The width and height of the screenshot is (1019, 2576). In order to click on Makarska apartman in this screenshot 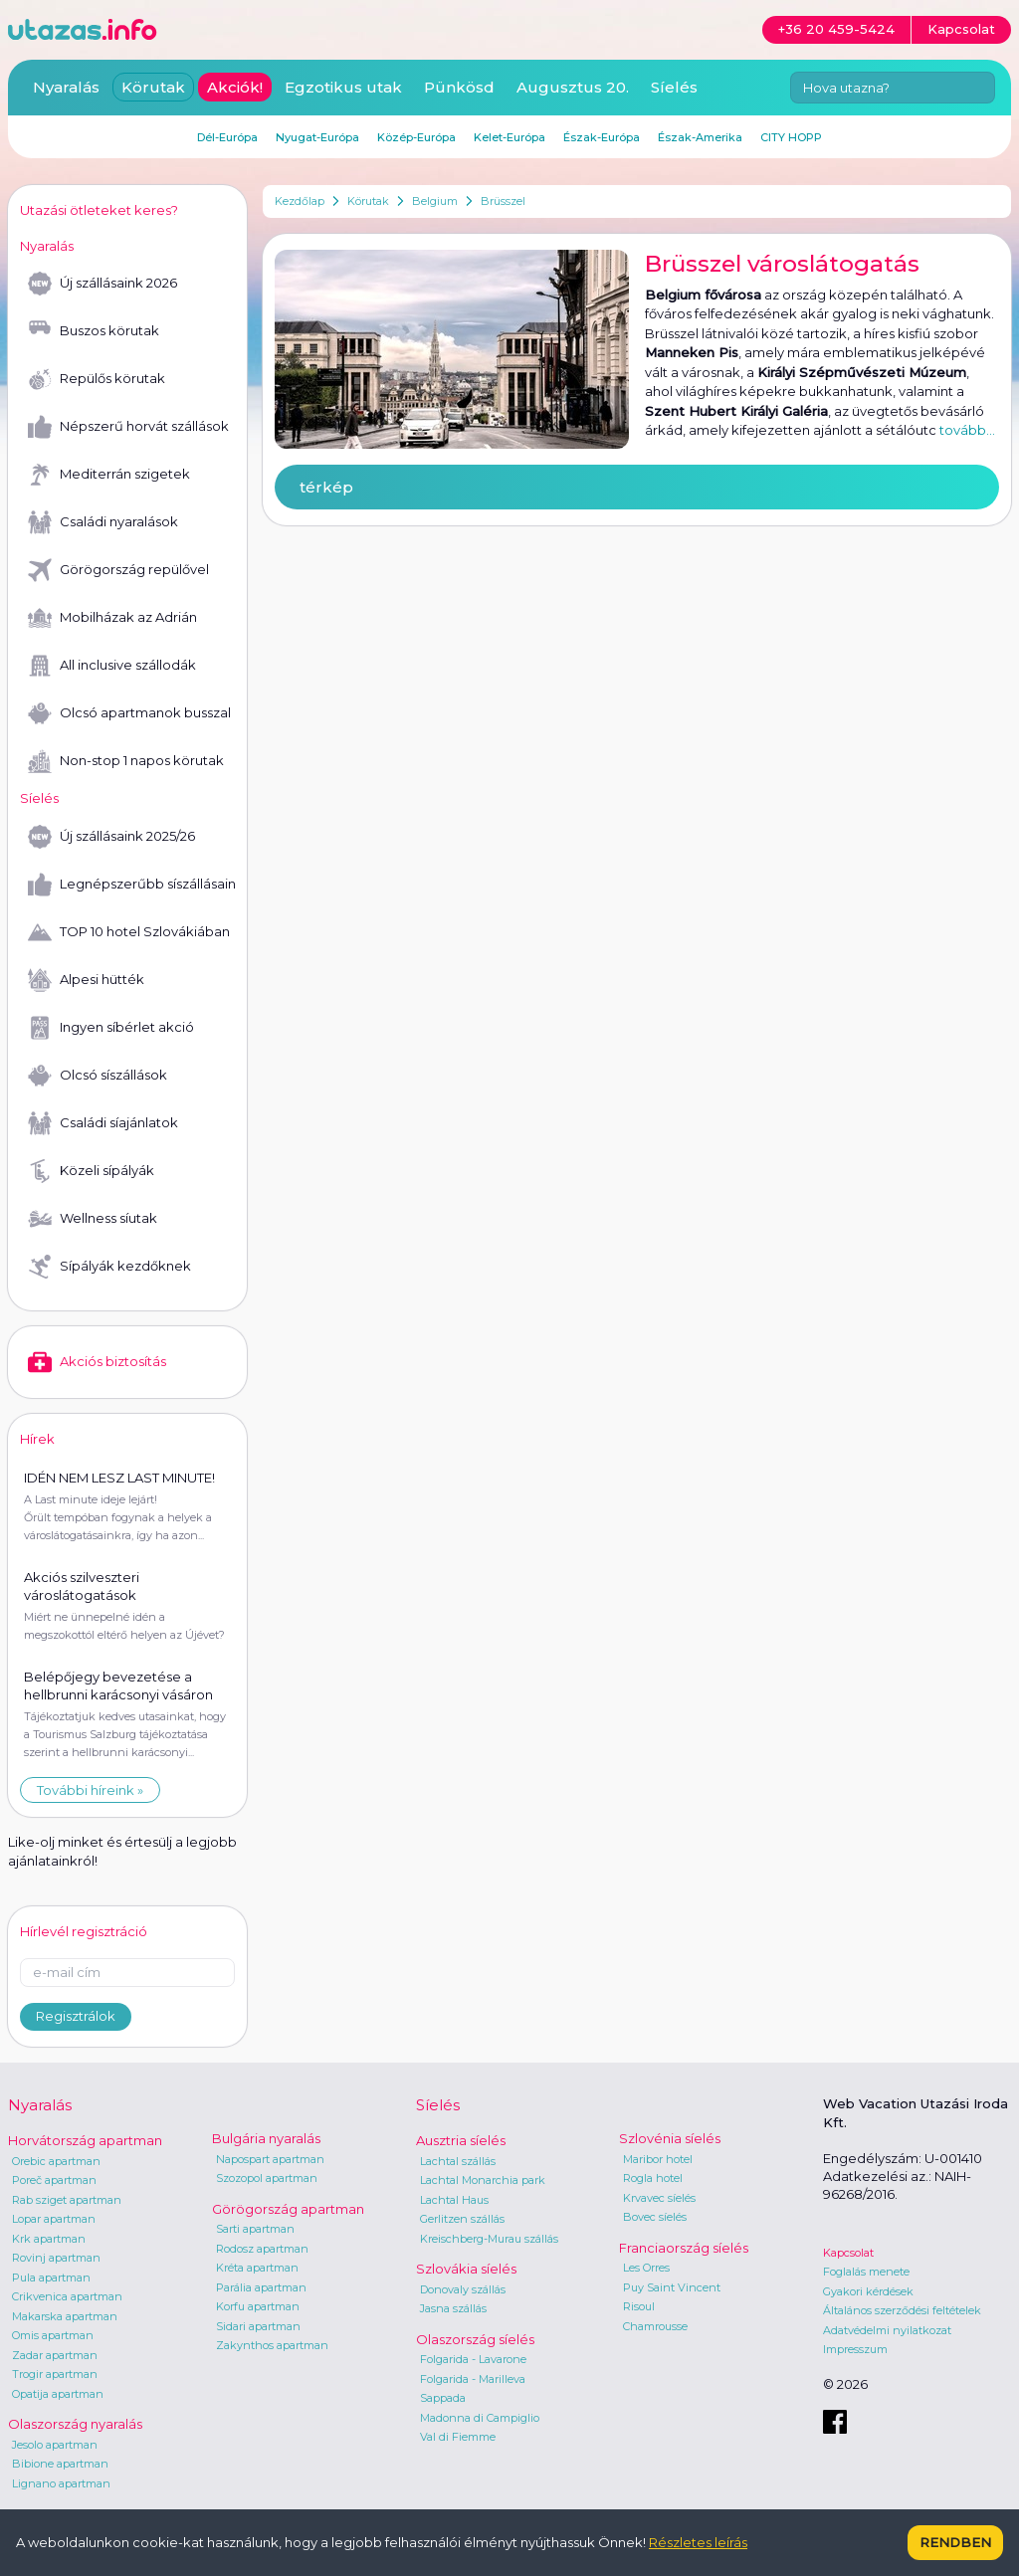, I will do `click(64, 2316)`.